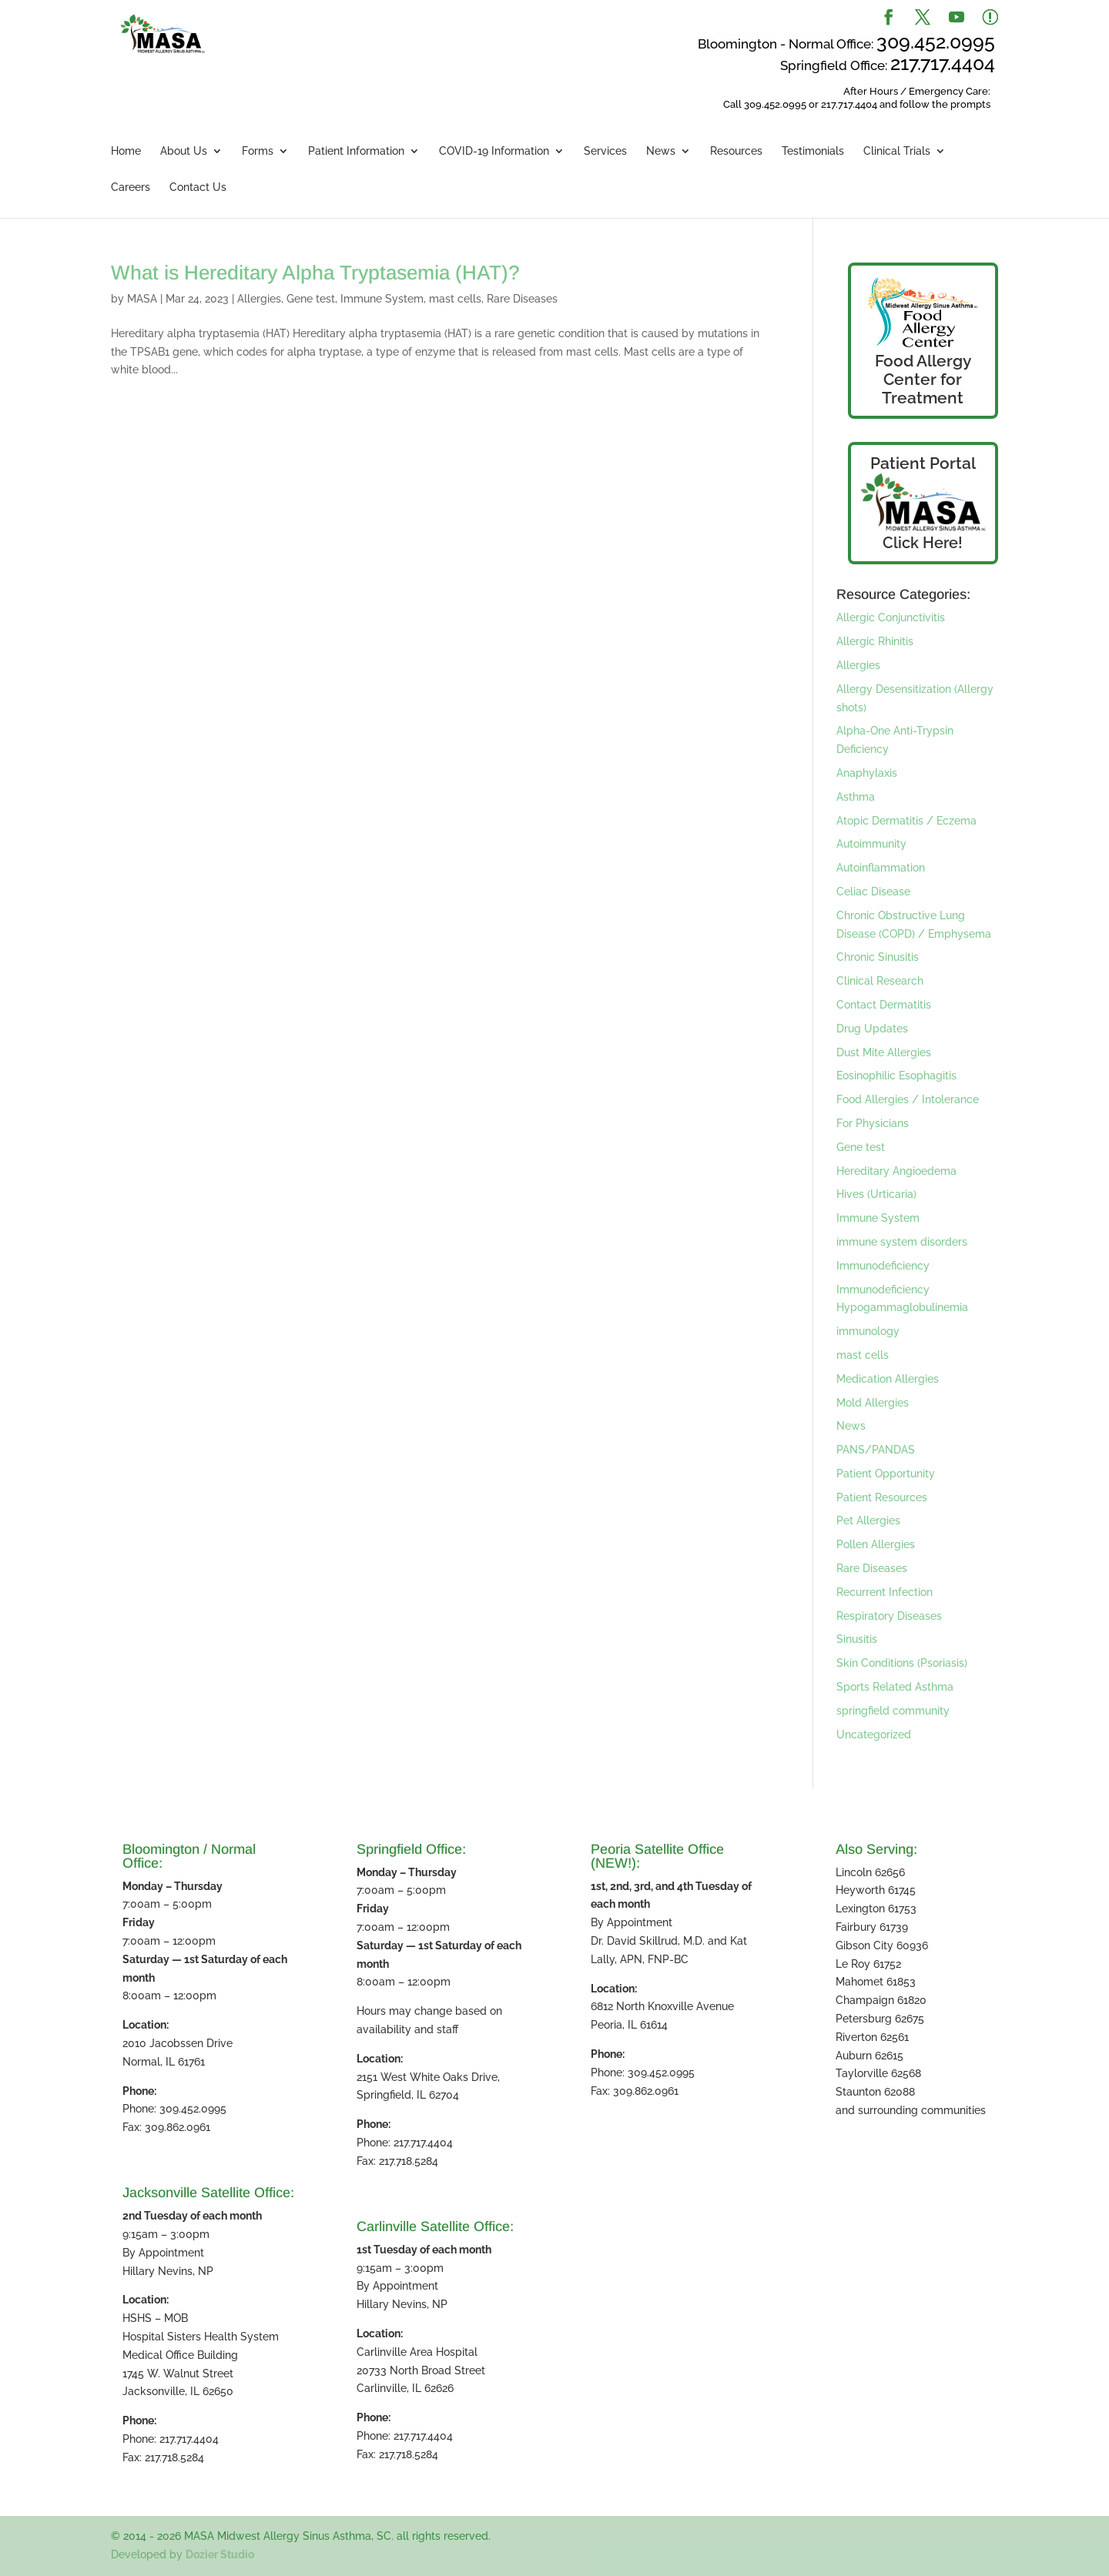  Describe the element at coordinates (310, 299) in the screenshot. I see `Gene test` at that location.